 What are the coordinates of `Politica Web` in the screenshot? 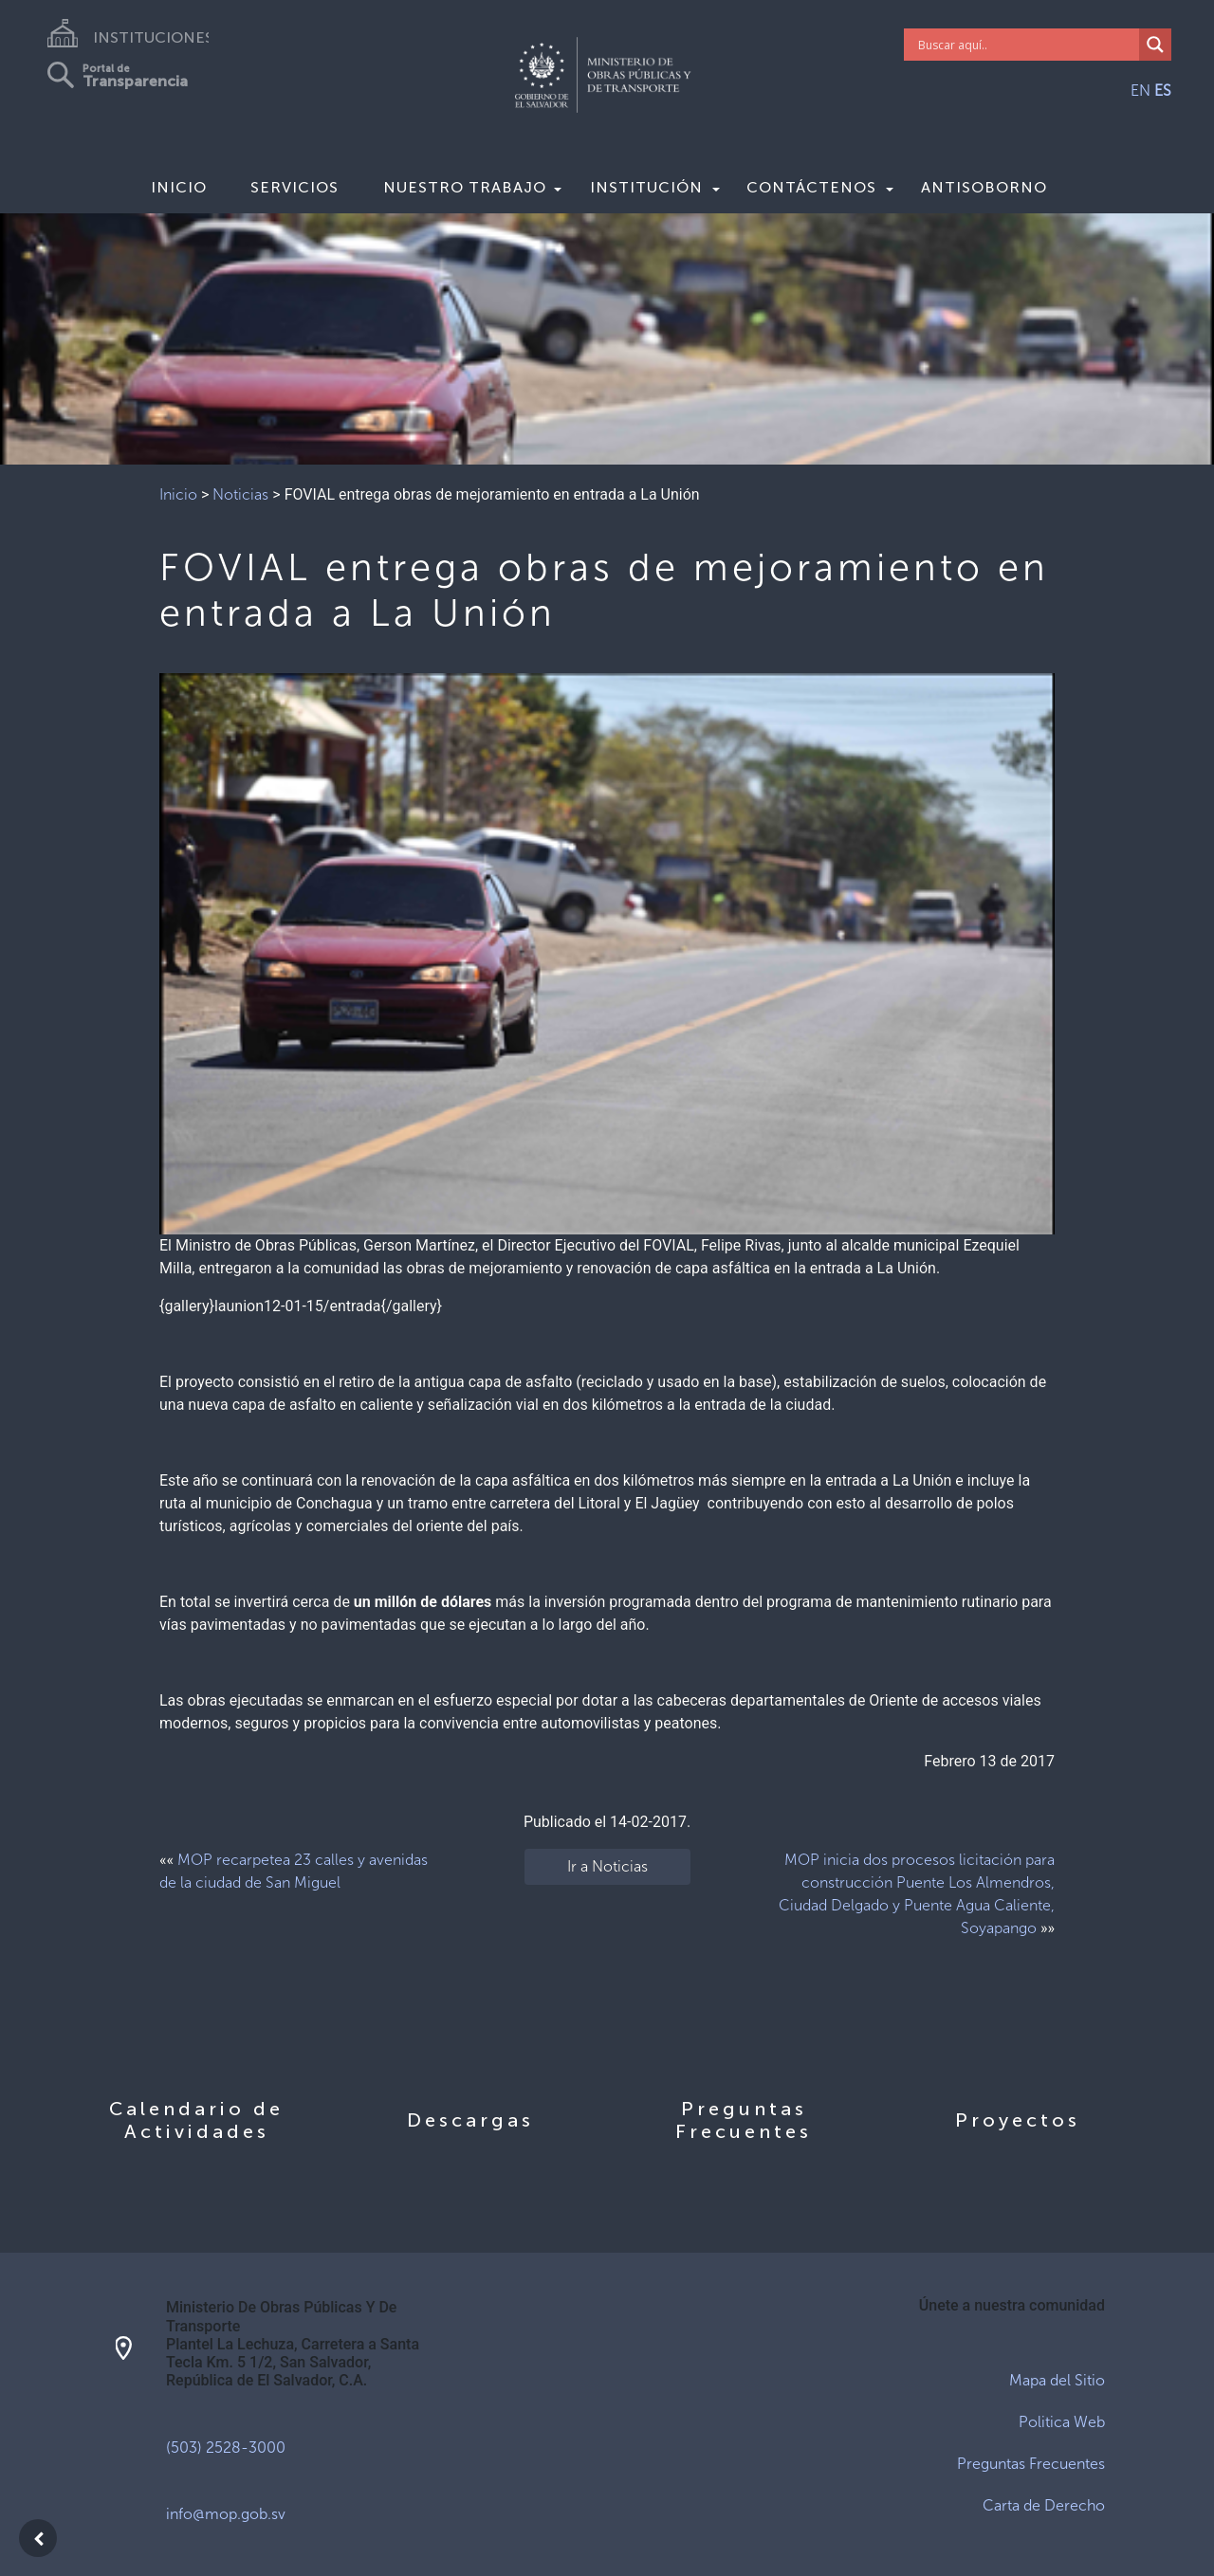 It's located at (1062, 2422).